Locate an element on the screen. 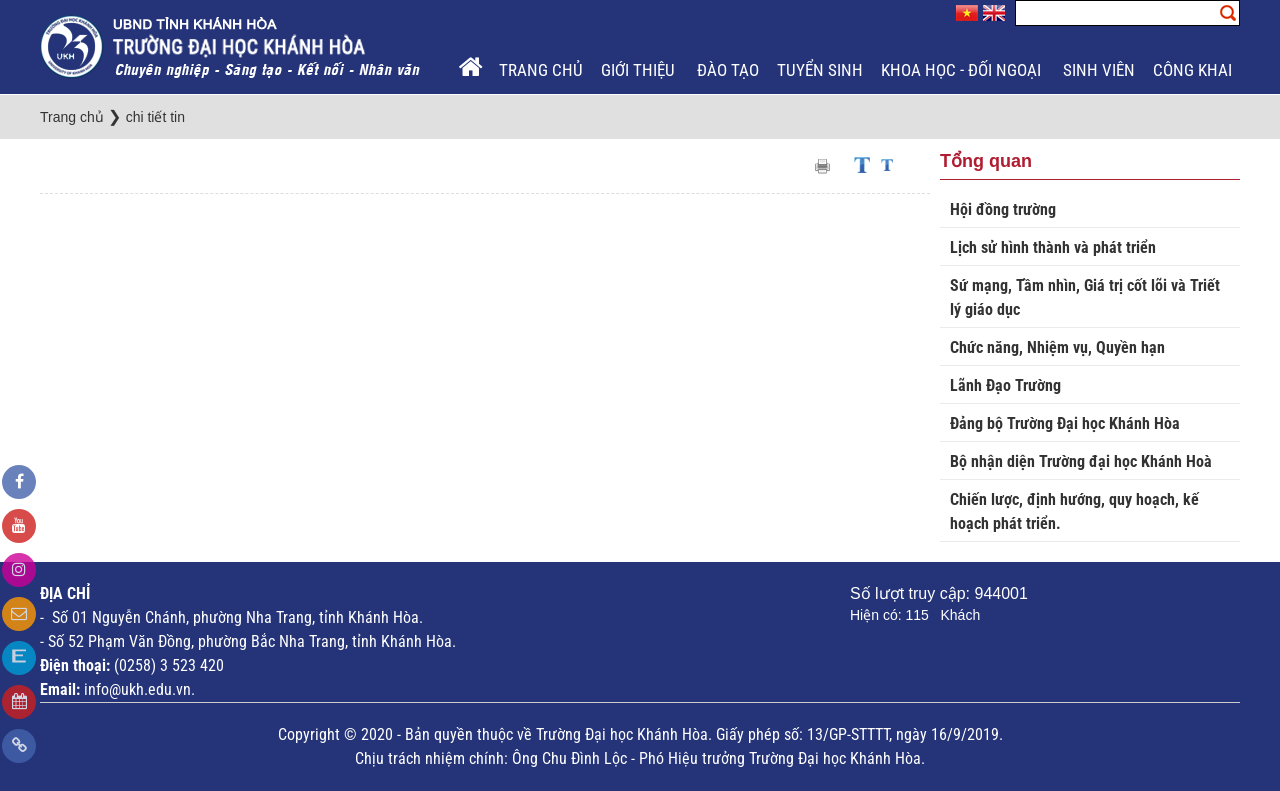 Image resolution: width=1280 pixels, height=791 pixels. Trang chủ is located at coordinates (541, 70).